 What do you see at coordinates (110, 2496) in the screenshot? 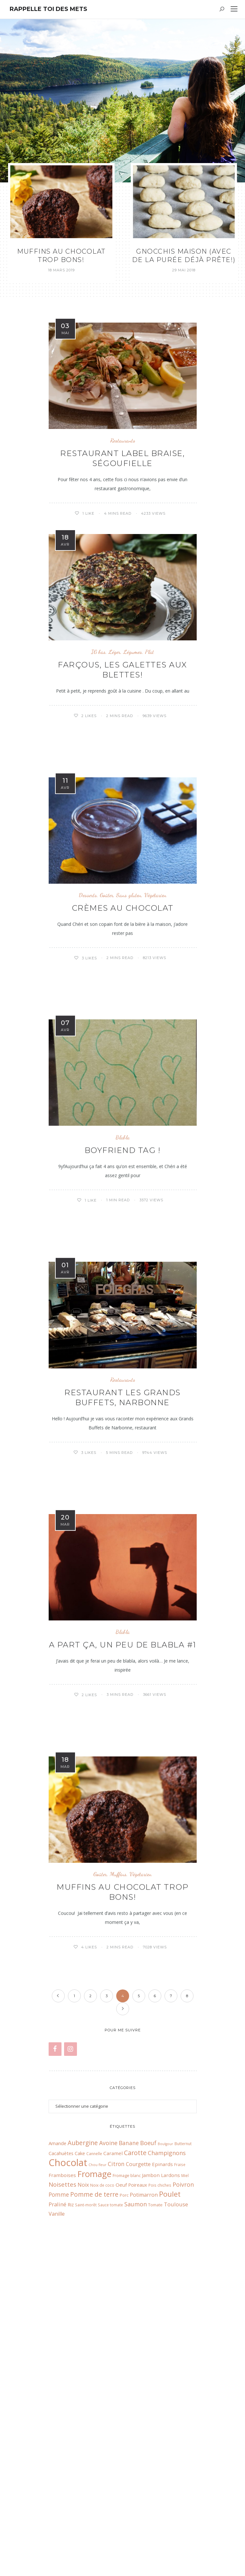
I see `Sauce tomate [Sauce tomate (6 éléments)]` at bounding box center [110, 2496].